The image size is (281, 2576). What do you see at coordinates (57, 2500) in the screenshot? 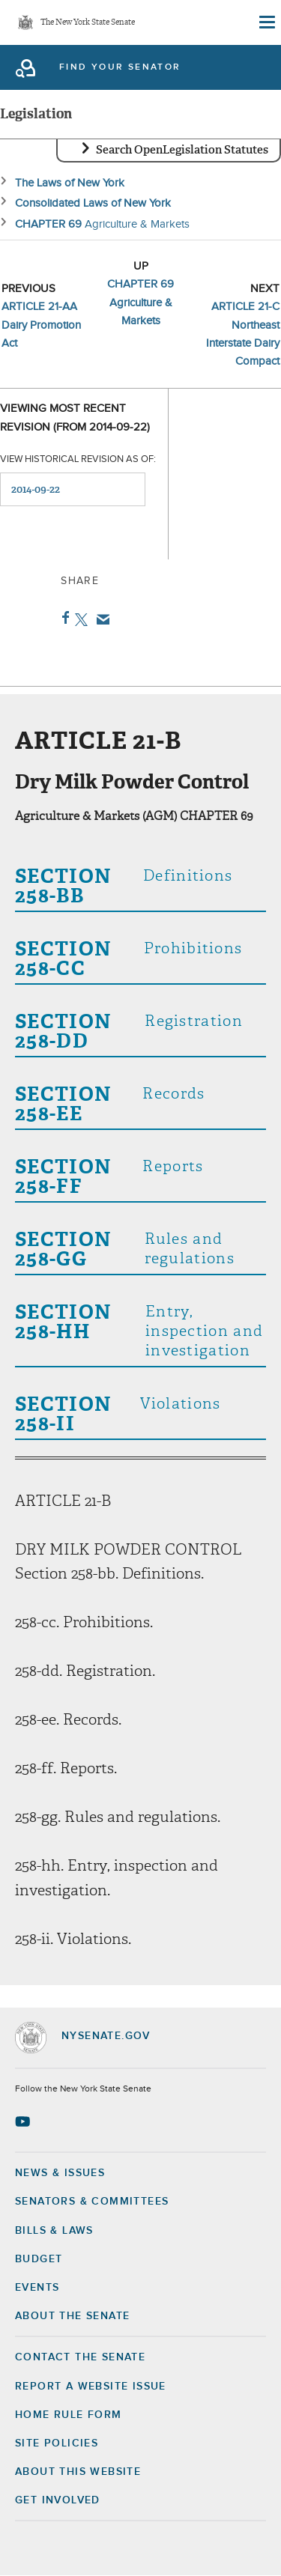
I see `GET INVOLVED` at bounding box center [57, 2500].